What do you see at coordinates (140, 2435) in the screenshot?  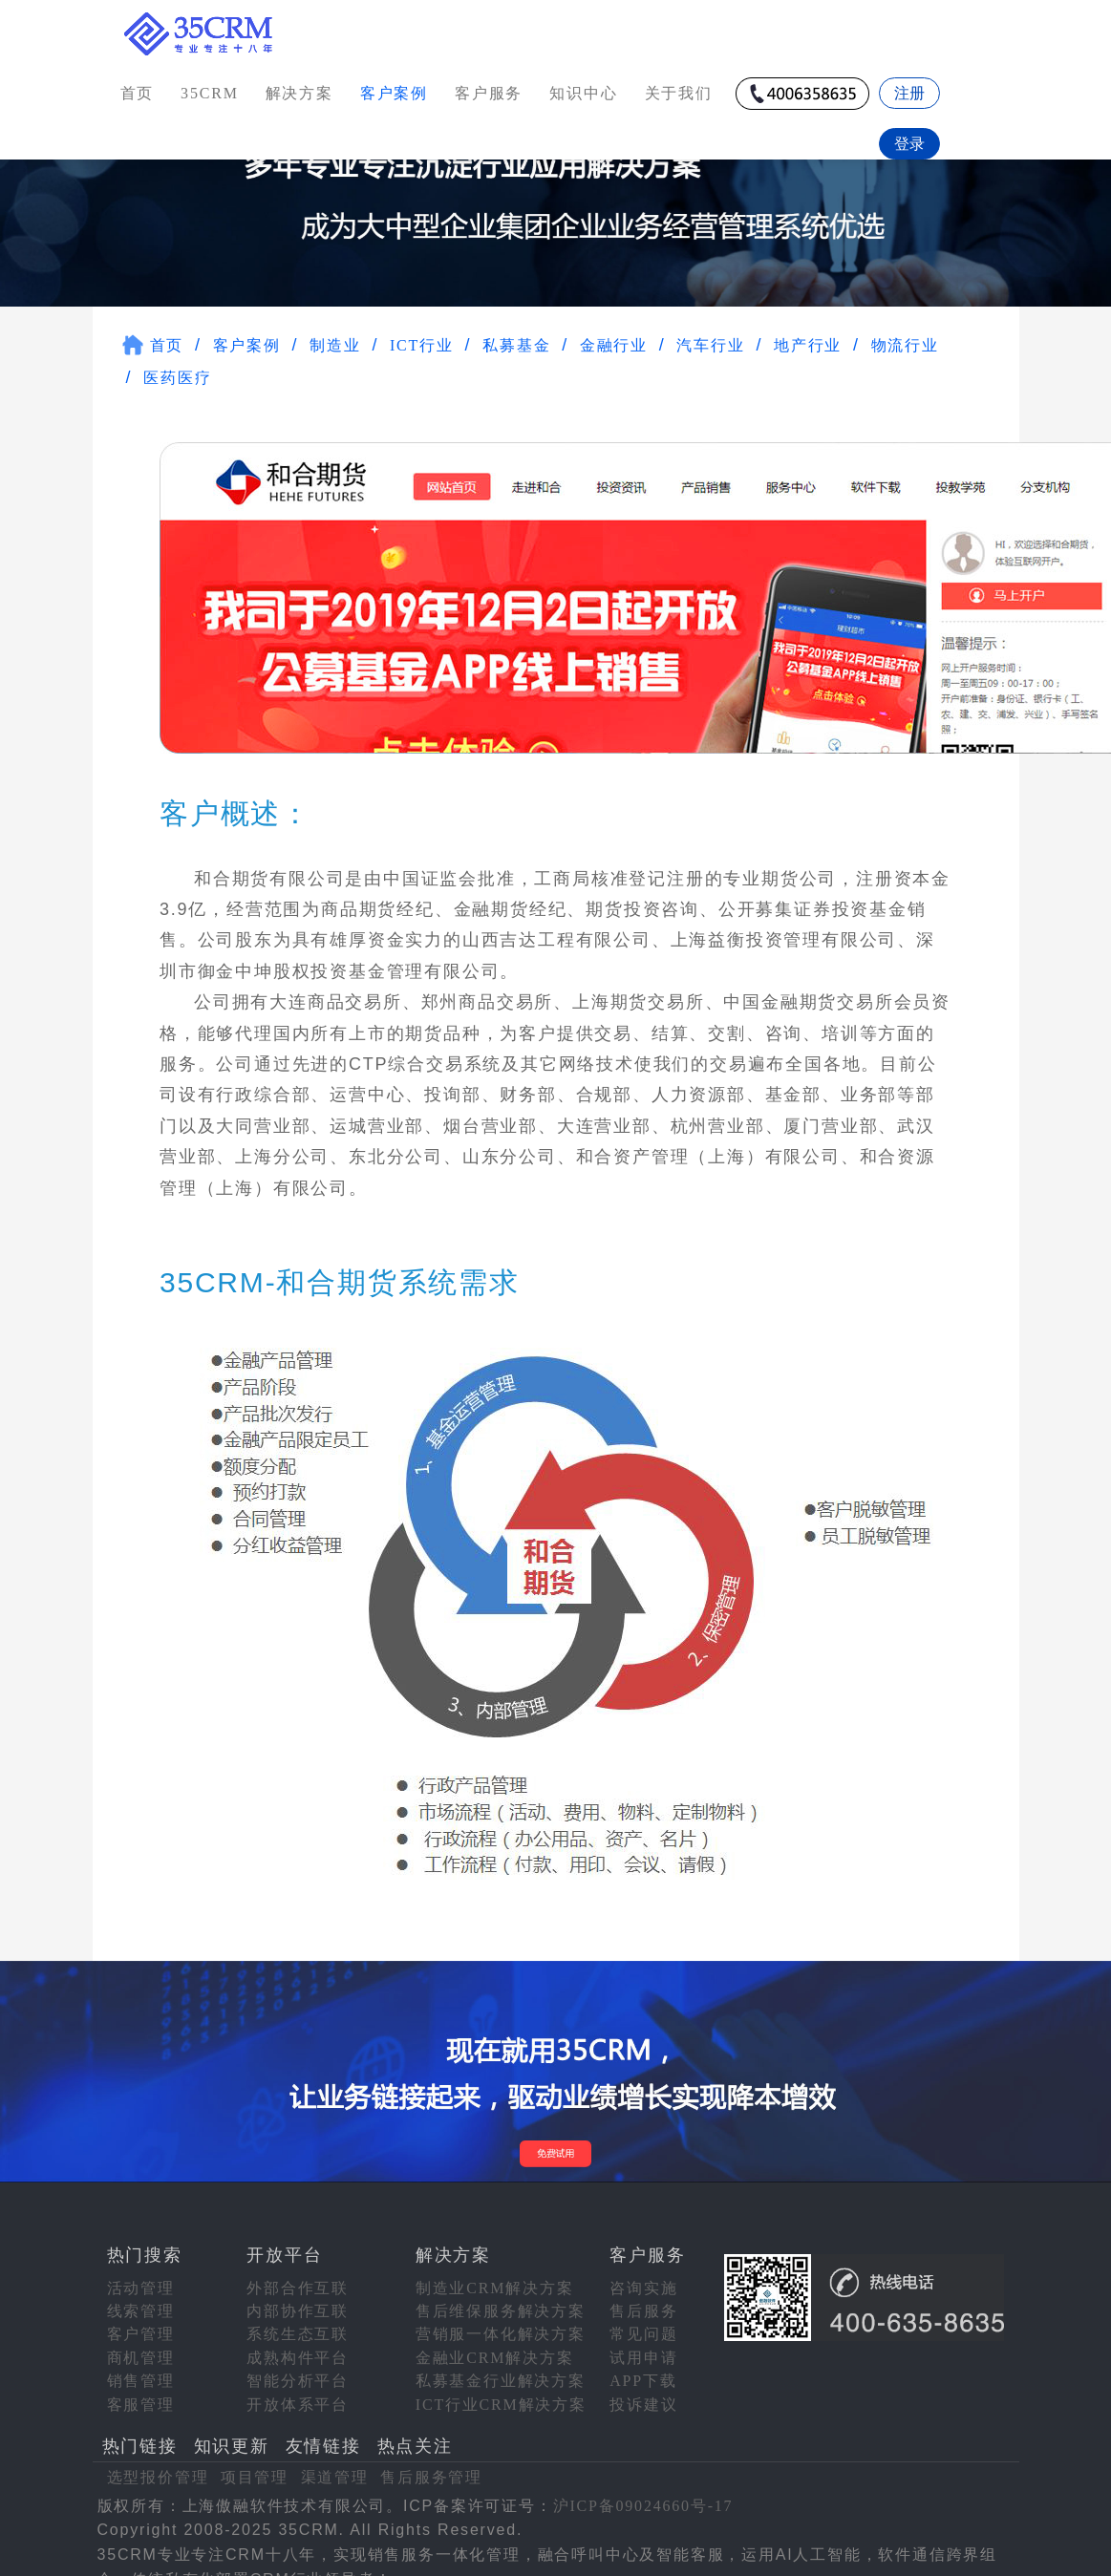 I see `热门链接` at bounding box center [140, 2435].